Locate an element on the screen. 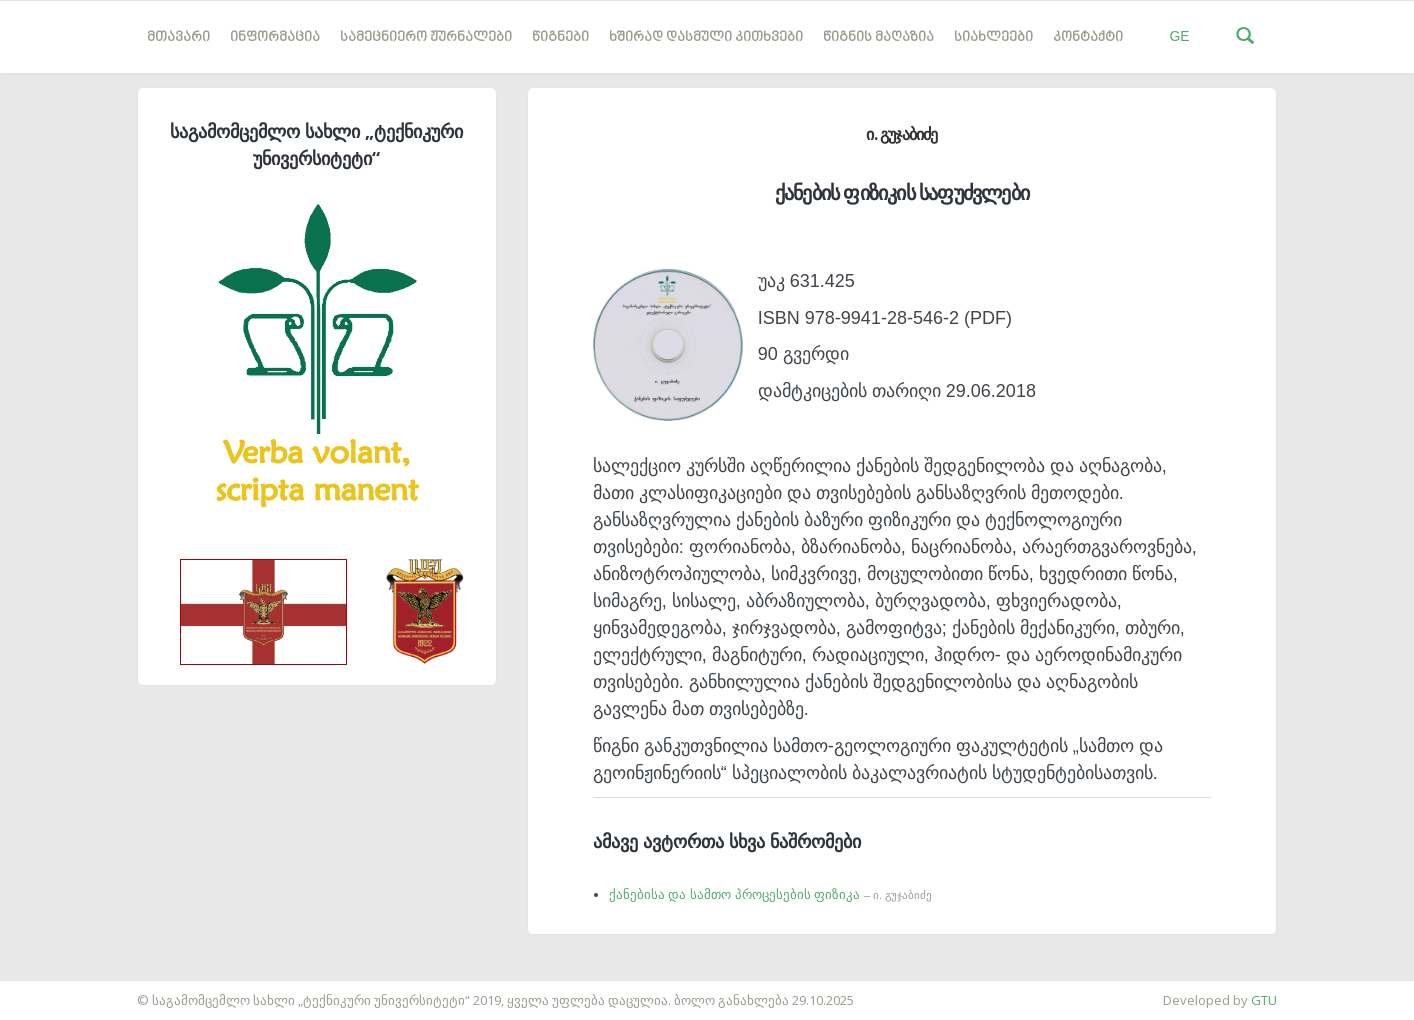  სამეცნიერო ჟურნალები is located at coordinates (426, 37).